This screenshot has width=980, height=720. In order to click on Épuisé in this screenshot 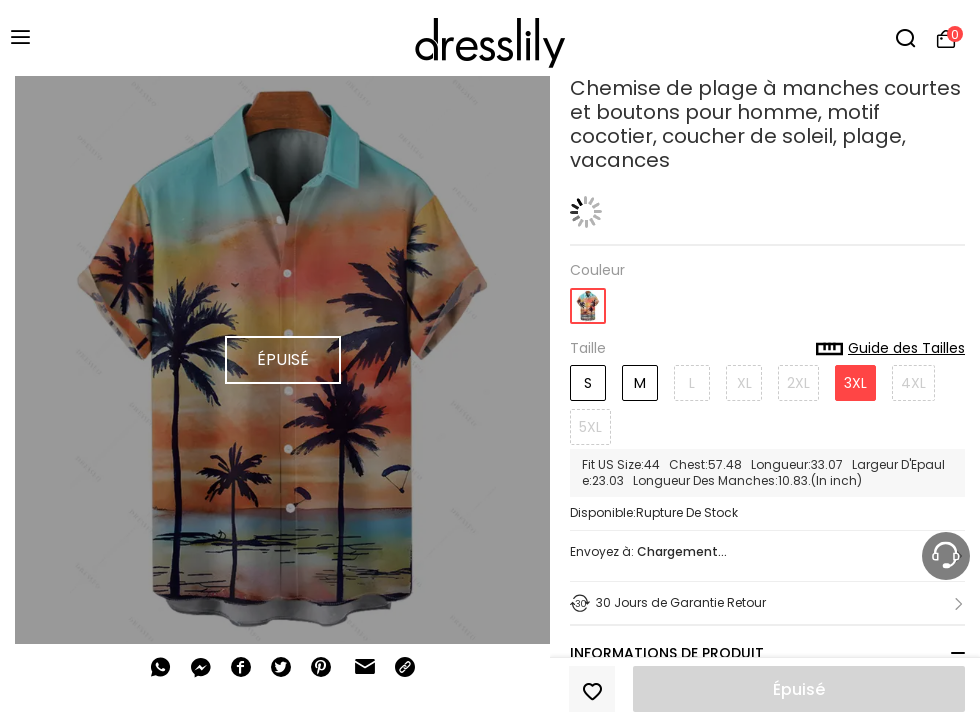, I will do `click(799, 689)`.